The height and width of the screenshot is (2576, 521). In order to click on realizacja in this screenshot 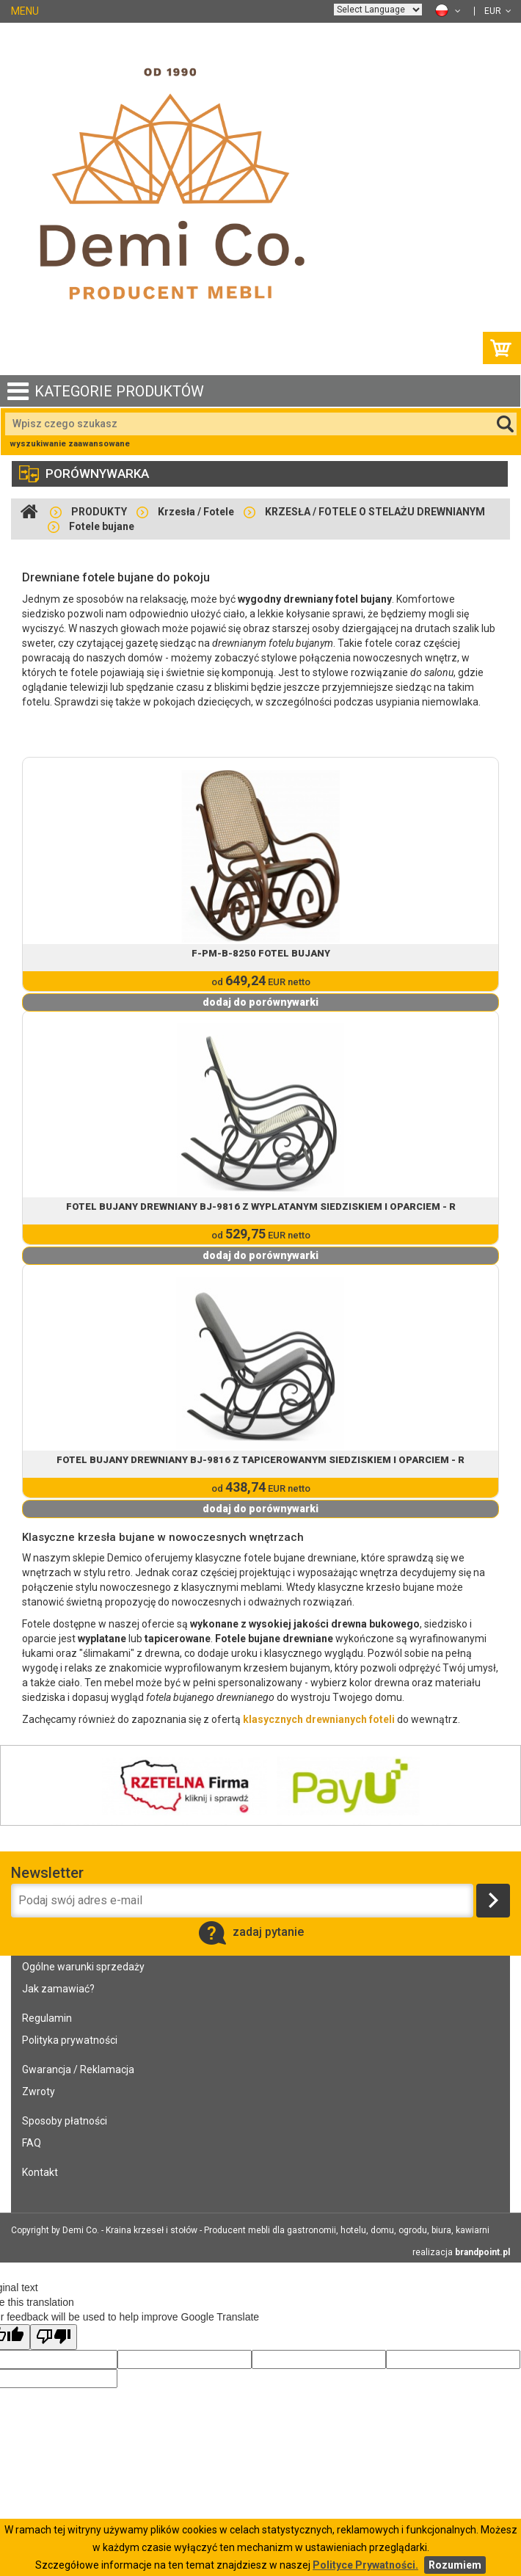, I will do `click(461, 2252)`.